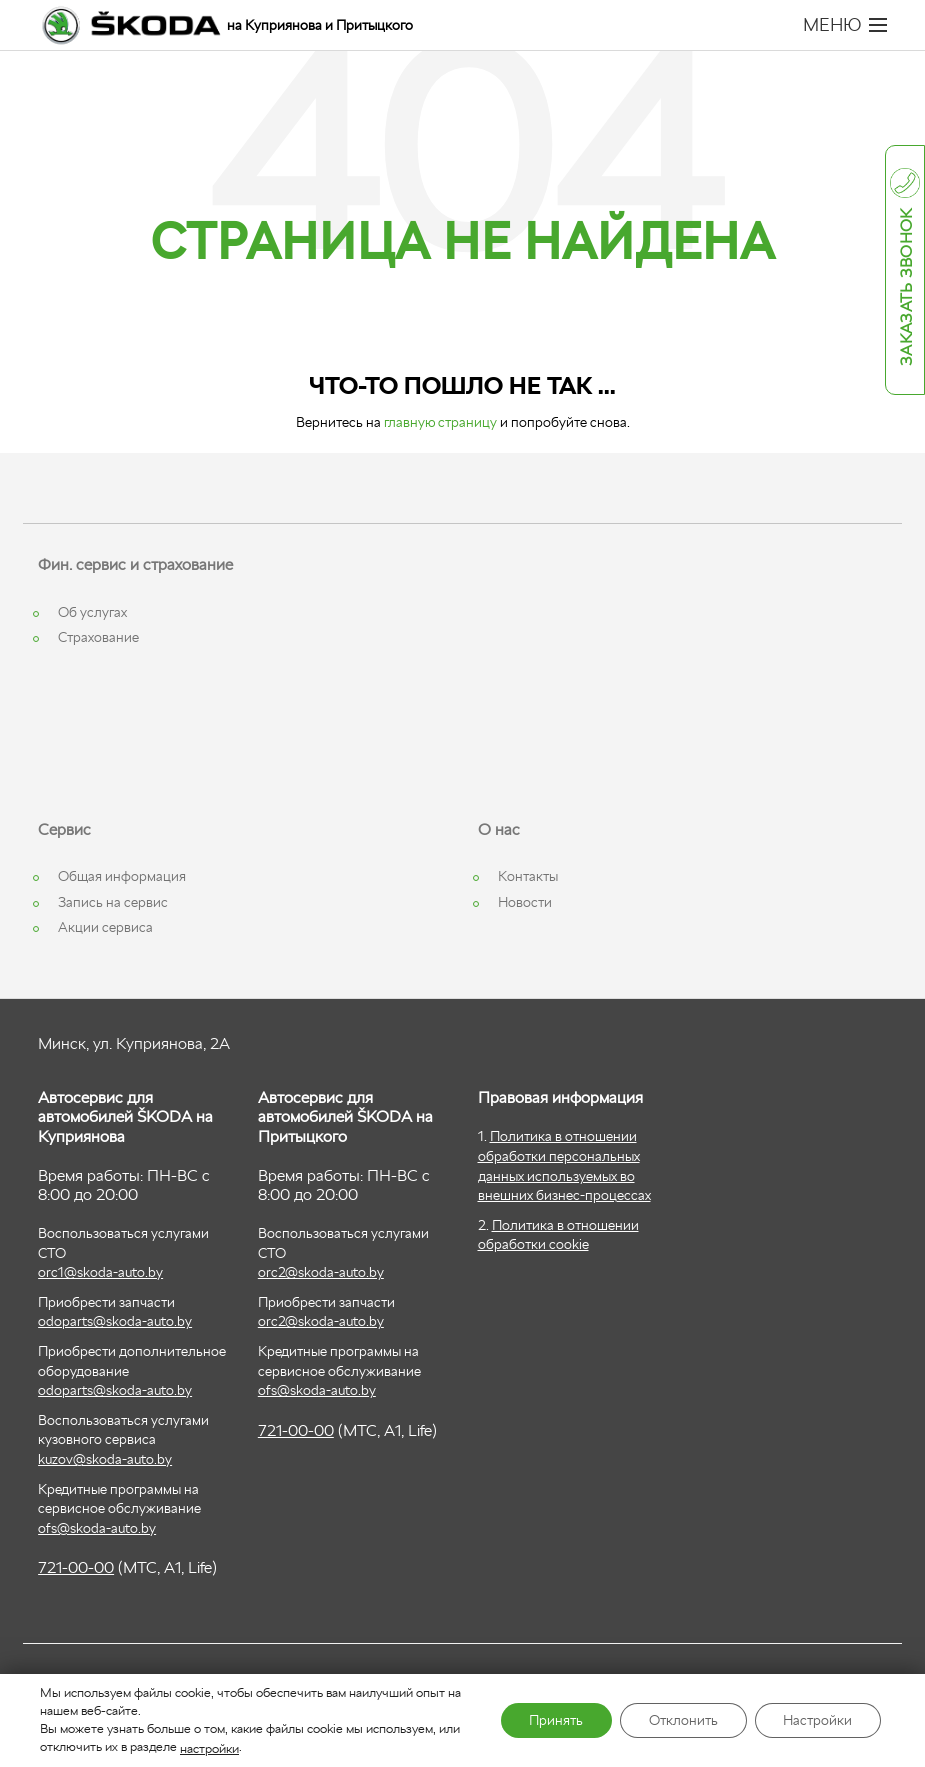 Image resolution: width=925 pixels, height=1767 pixels. What do you see at coordinates (113, 902) in the screenshot?
I see `Запись на сервис` at bounding box center [113, 902].